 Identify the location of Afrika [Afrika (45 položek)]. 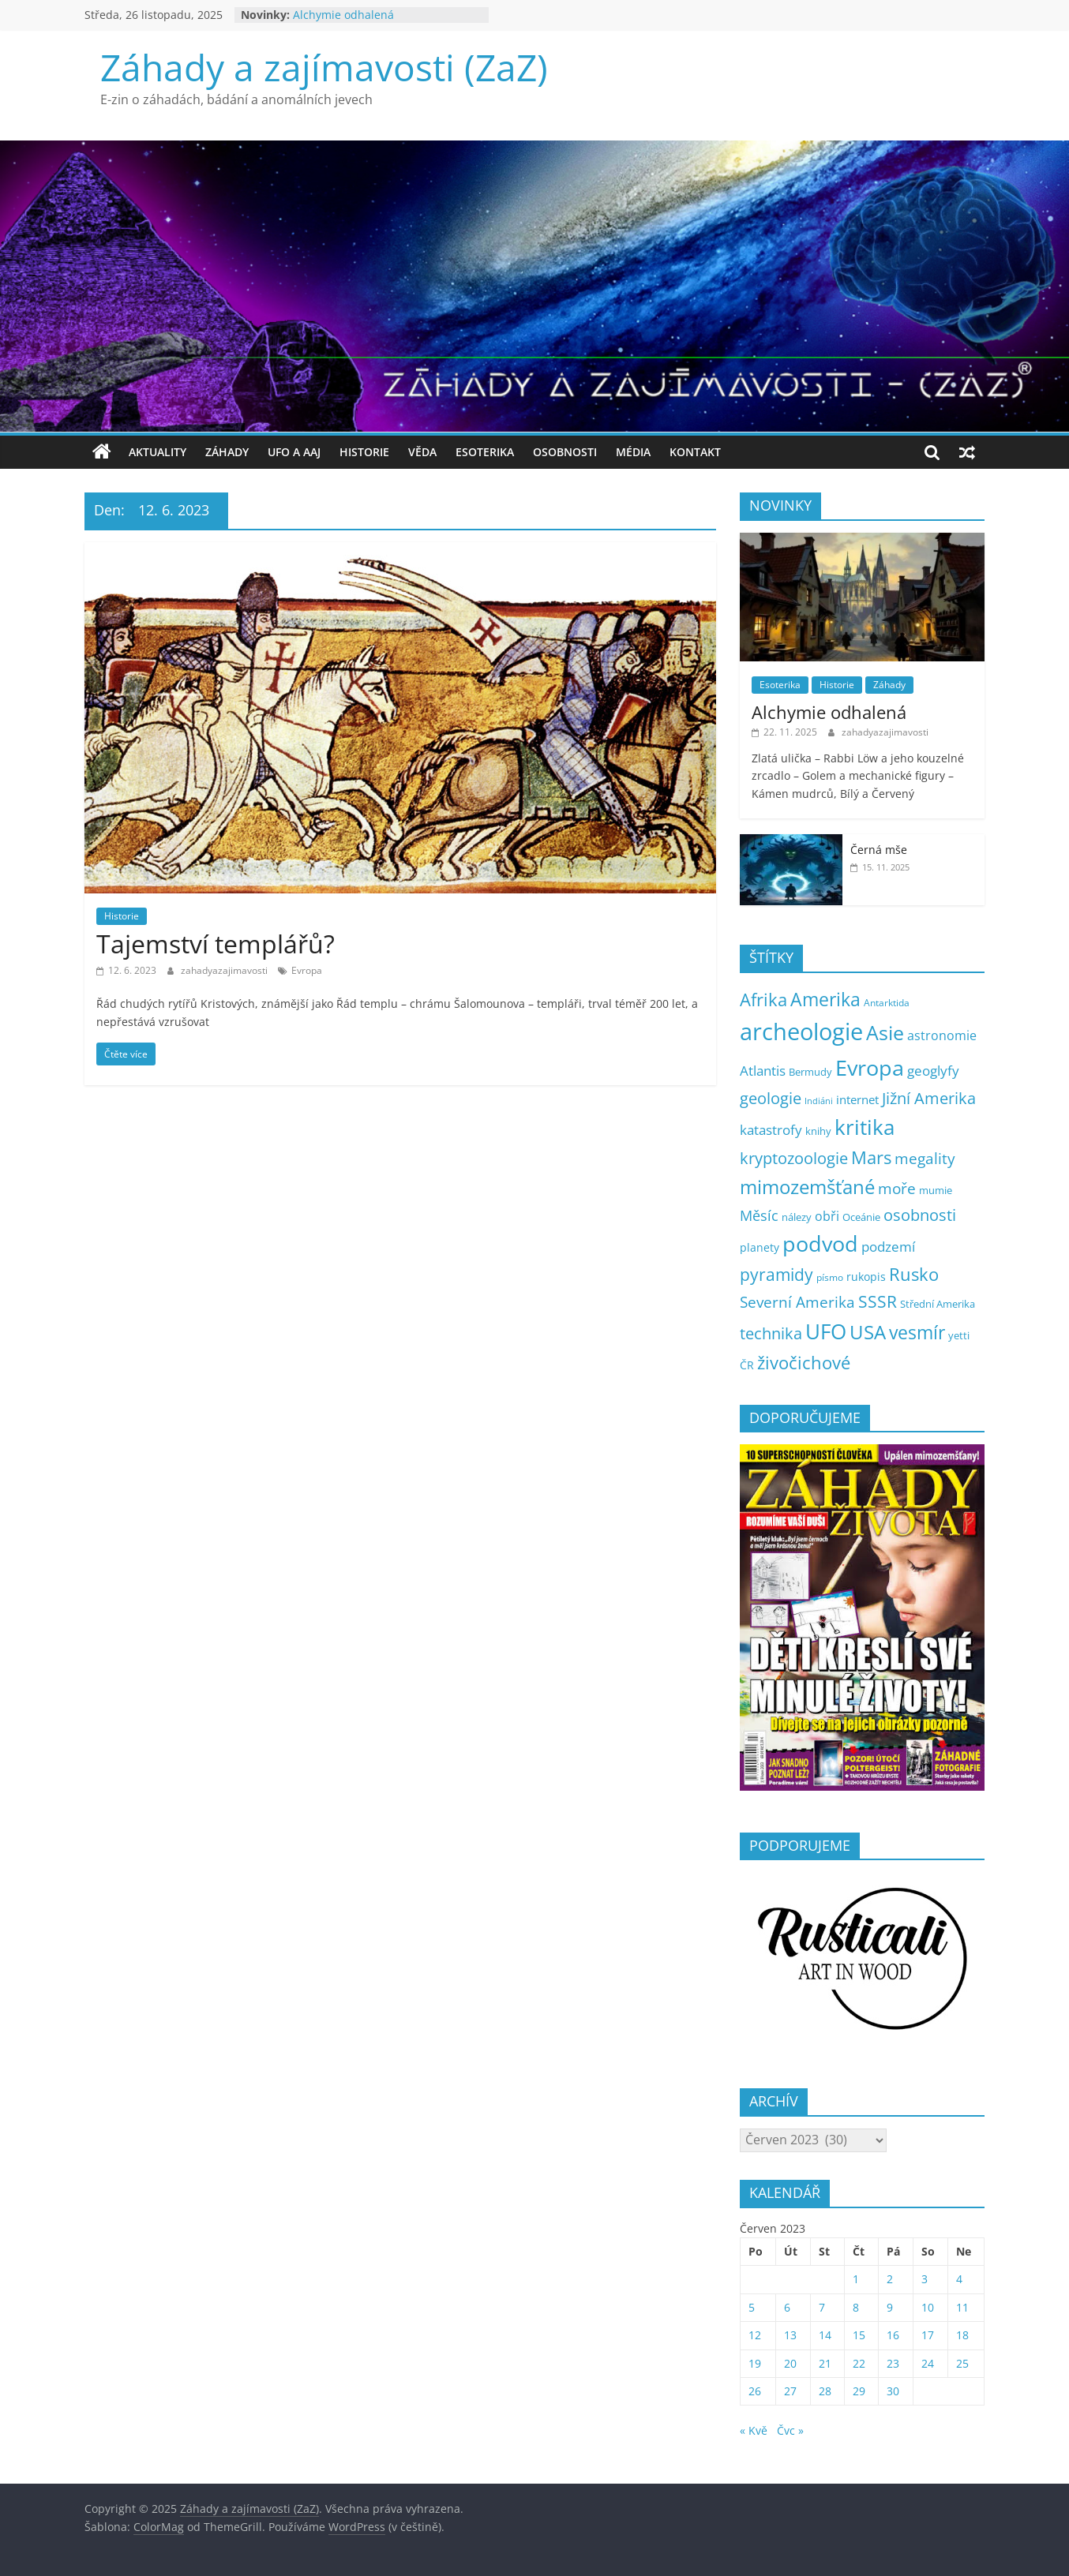
(763, 999).